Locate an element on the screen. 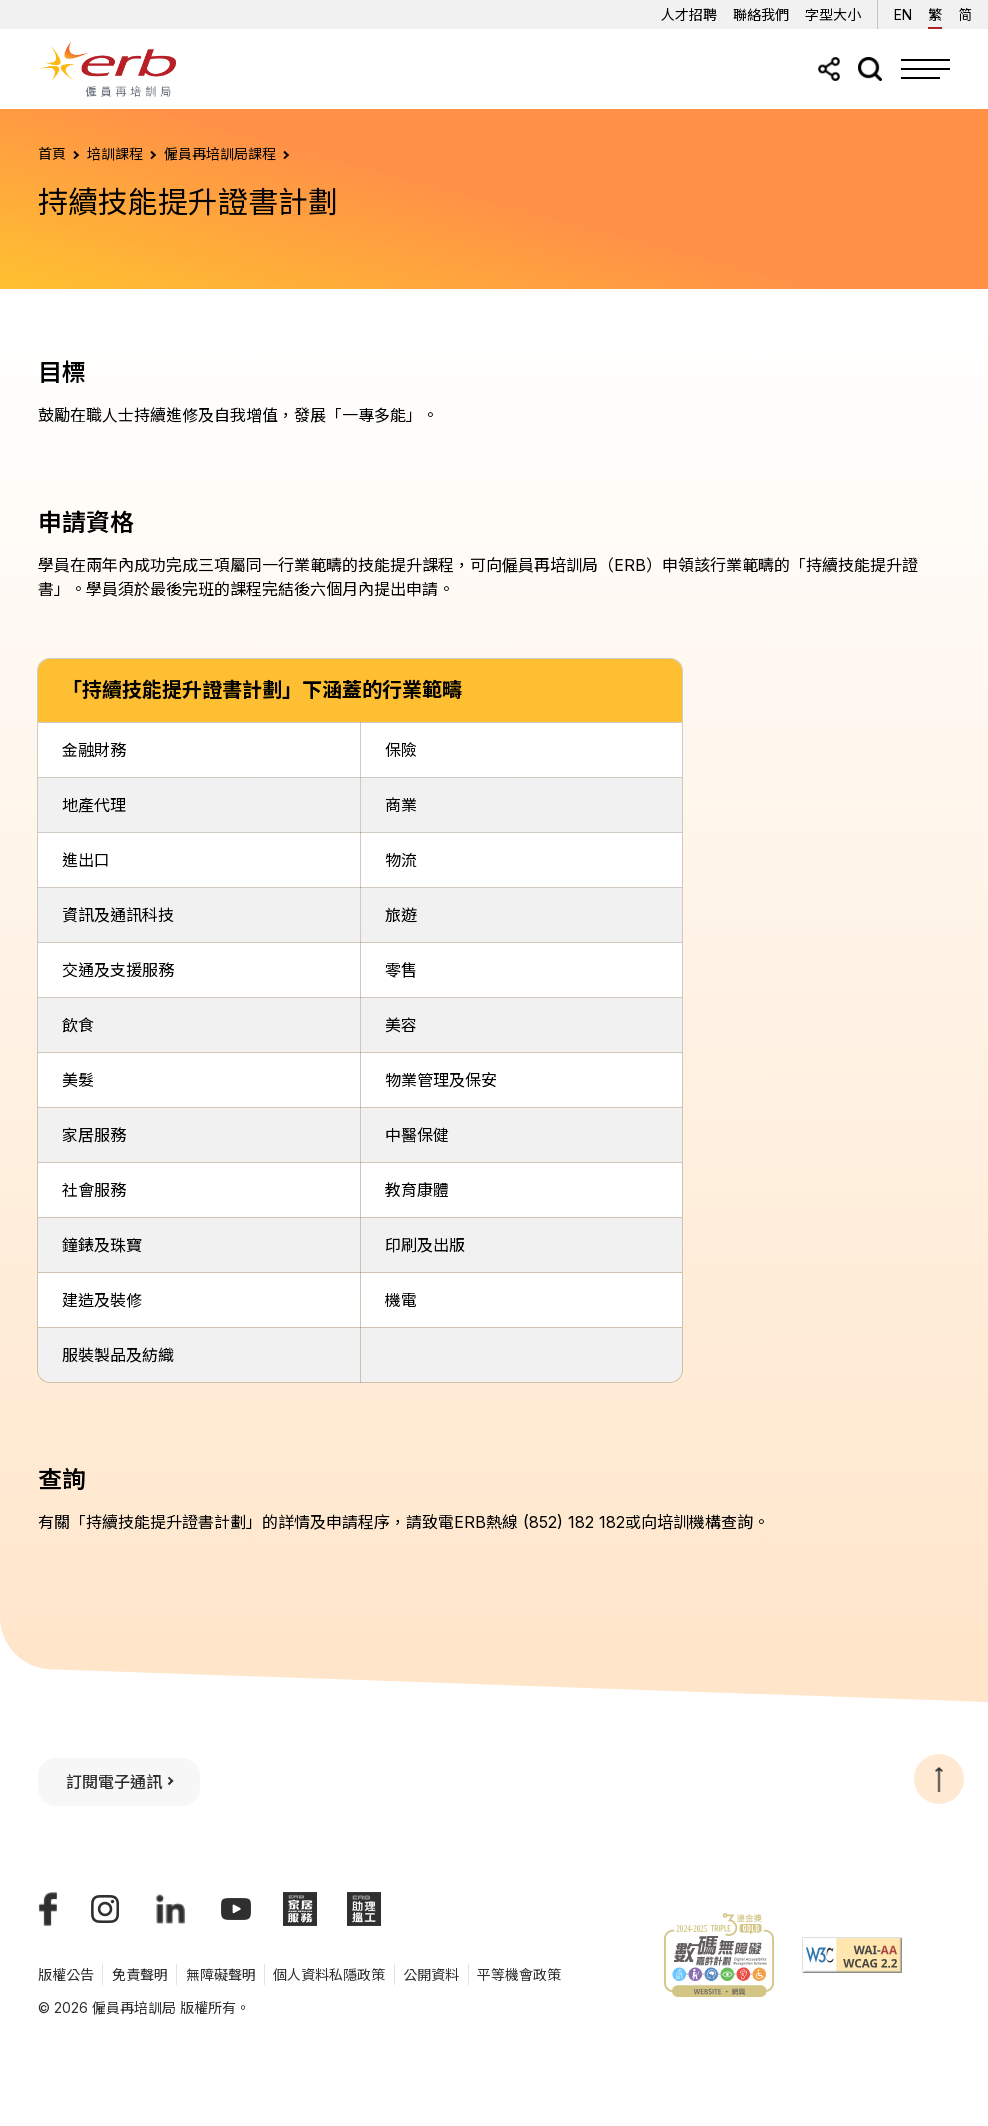 The width and height of the screenshot is (988, 2126). [我們的LinkedIn帳號] is located at coordinates (170, 1909).